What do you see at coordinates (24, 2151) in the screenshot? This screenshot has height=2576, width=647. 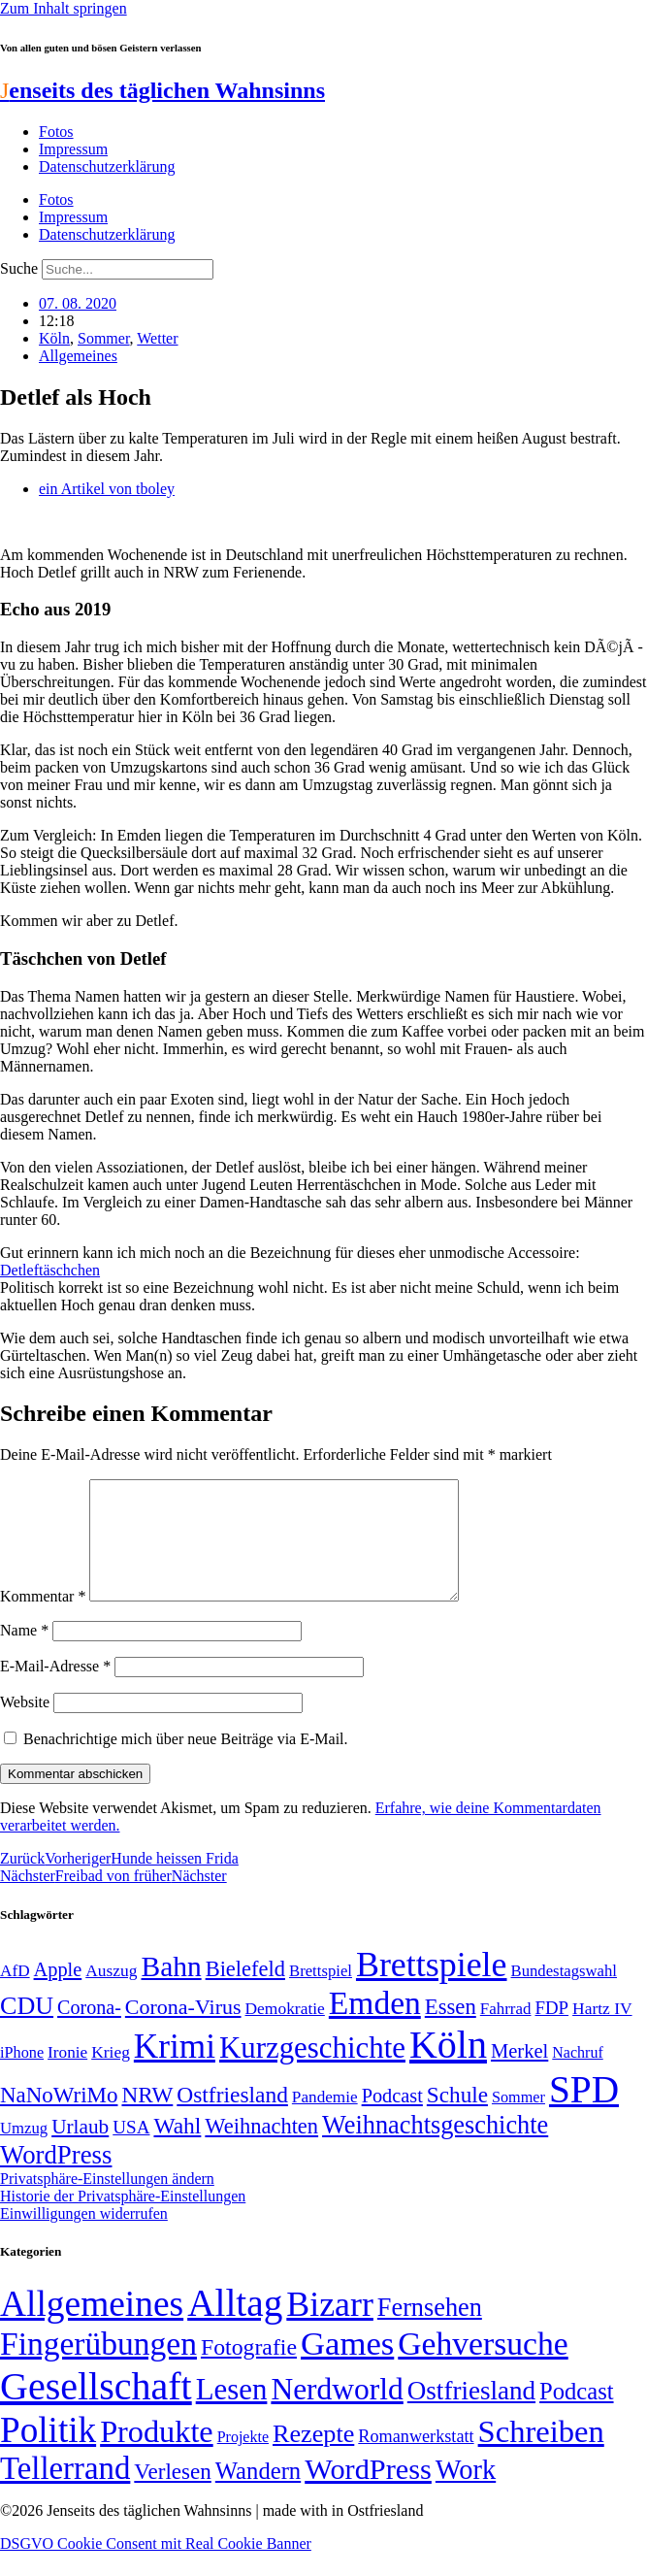 I see `Umzug [Umzug (48 Einträge)]` at bounding box center [24, 2151].